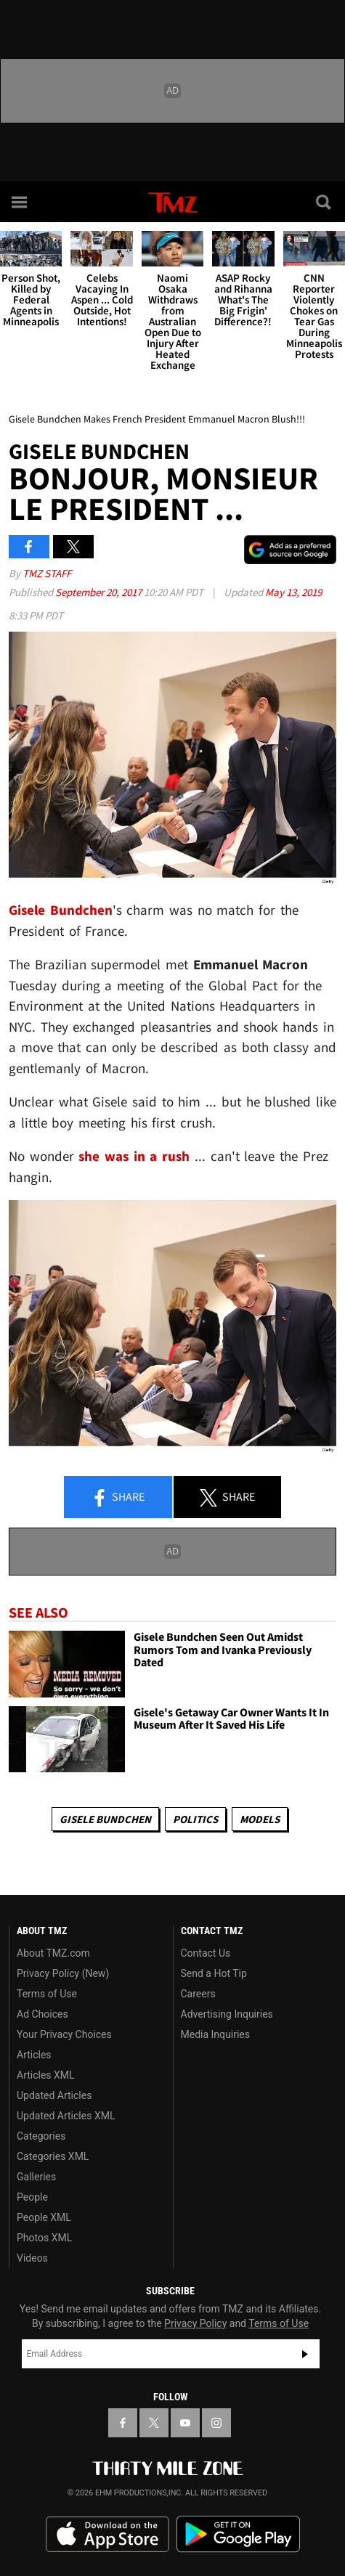 The image size is (345, 2576). I want to click on Updated Articles XML, so click(66, 2115).